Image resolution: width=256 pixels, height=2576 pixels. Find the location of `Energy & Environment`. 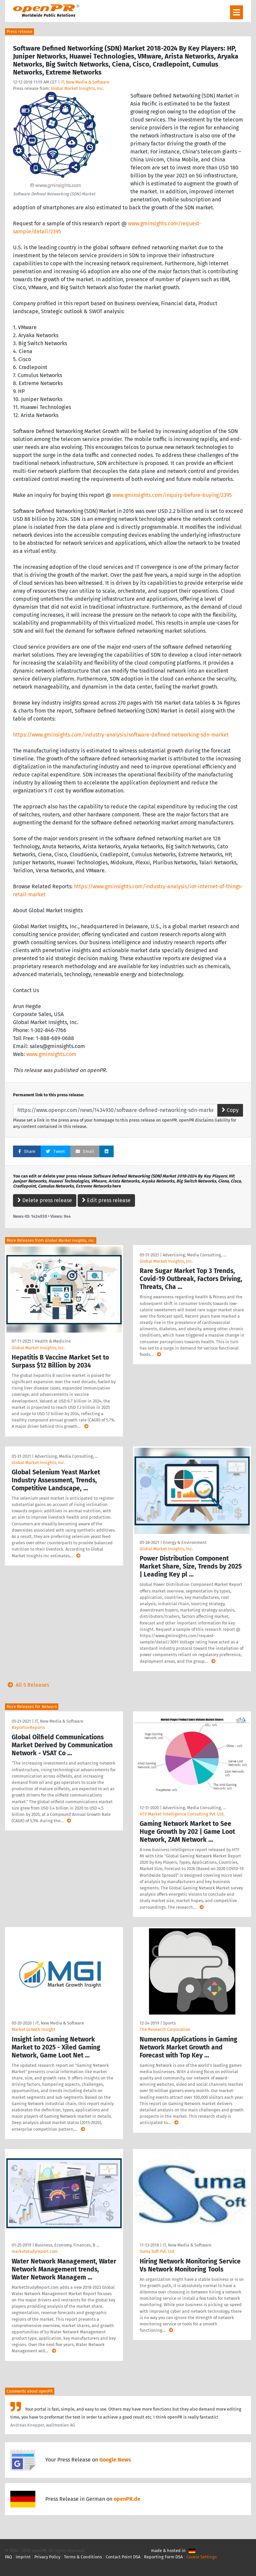

Energy & Environment is located at coordinates (185, 1542).